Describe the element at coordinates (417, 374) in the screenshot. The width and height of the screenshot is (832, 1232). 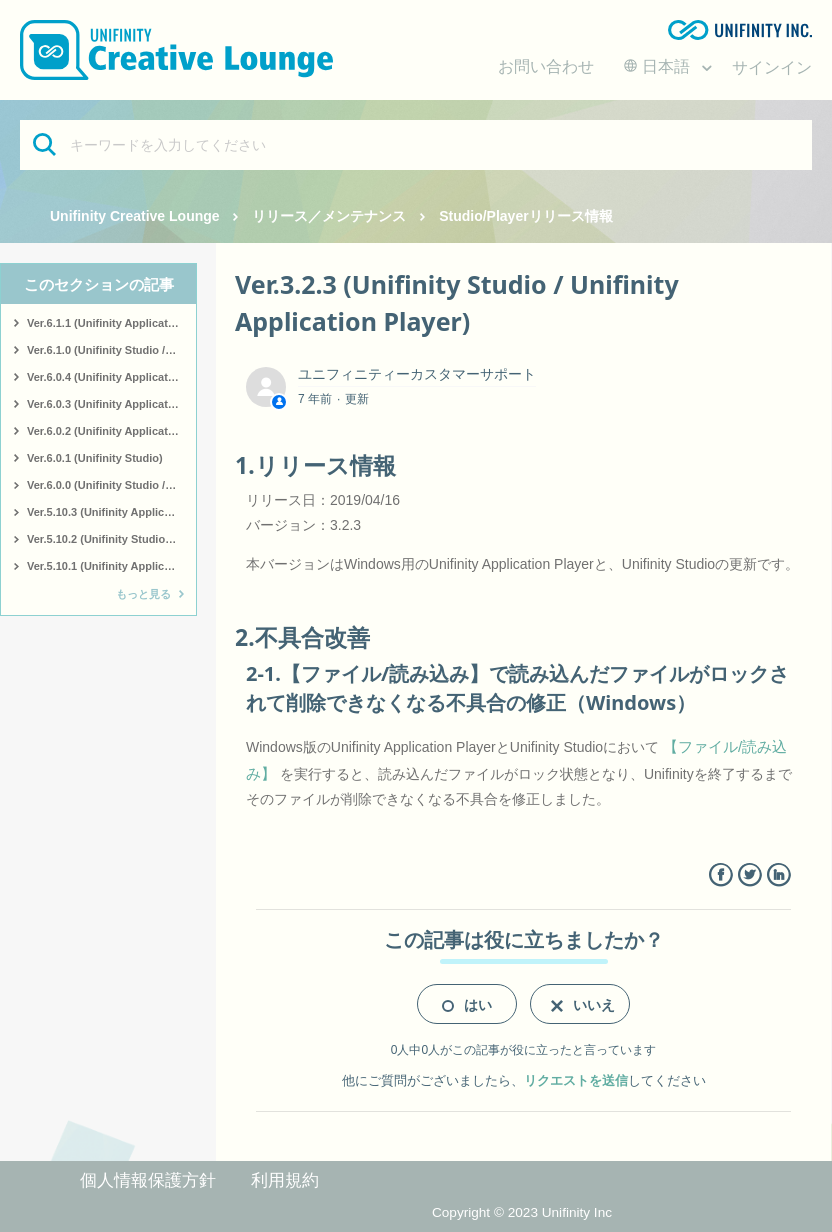
I see `ユニフィニティーカスタマーサポート` at that location.